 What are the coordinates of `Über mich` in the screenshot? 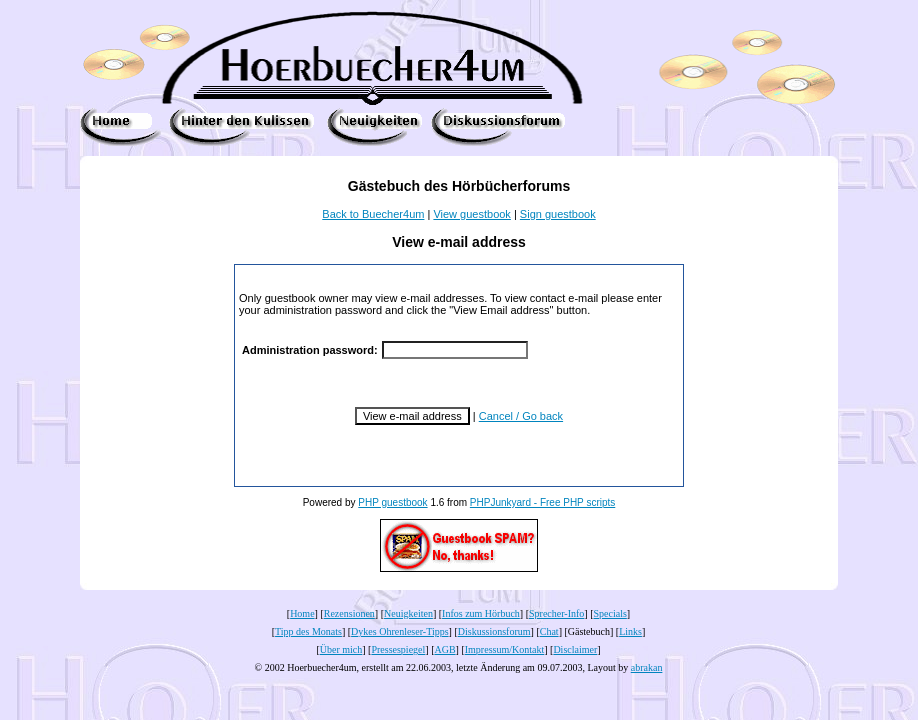 It's located at (341, 649).